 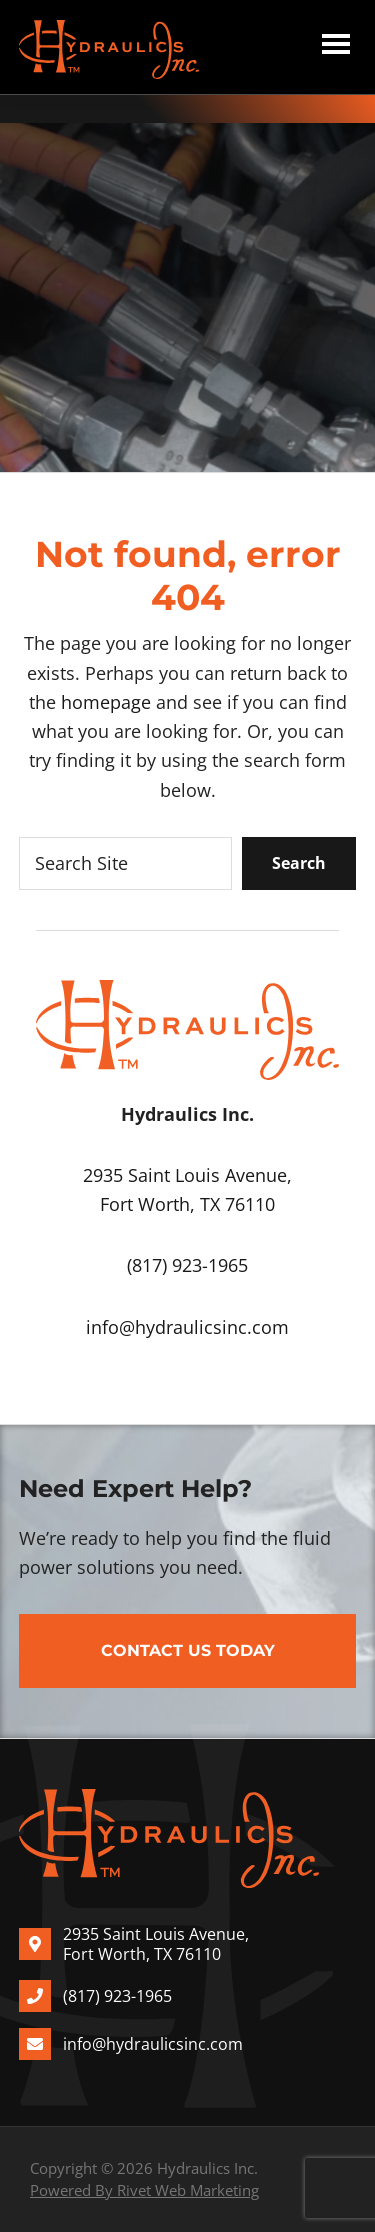 What do you see at coordinates (106, 702) in the screenshot?
I see `homepage` at bounding box center [106, 702].